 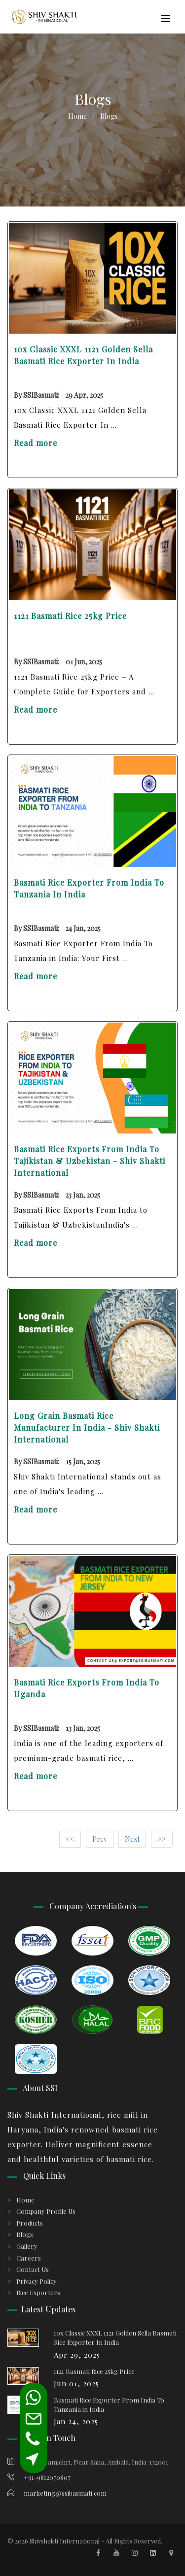 What do you see at coordinates (87, 1427) in the screenshot?
I see `Long Grain Basmati Rice Manufacturer In India - Shiv Shakti International` at bounding box center [87, 1427].